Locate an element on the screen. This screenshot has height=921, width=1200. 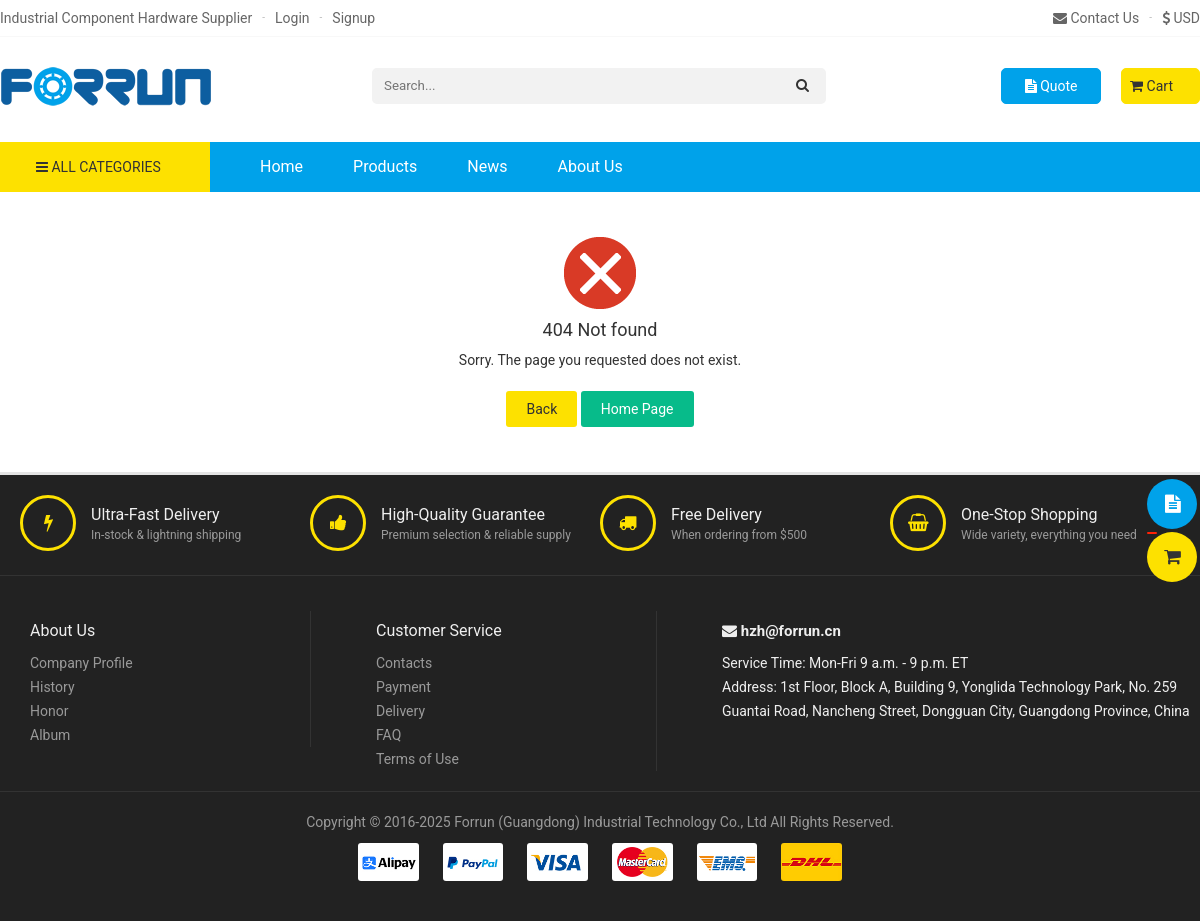
Terms of Use is located at coordinates (417, 759).